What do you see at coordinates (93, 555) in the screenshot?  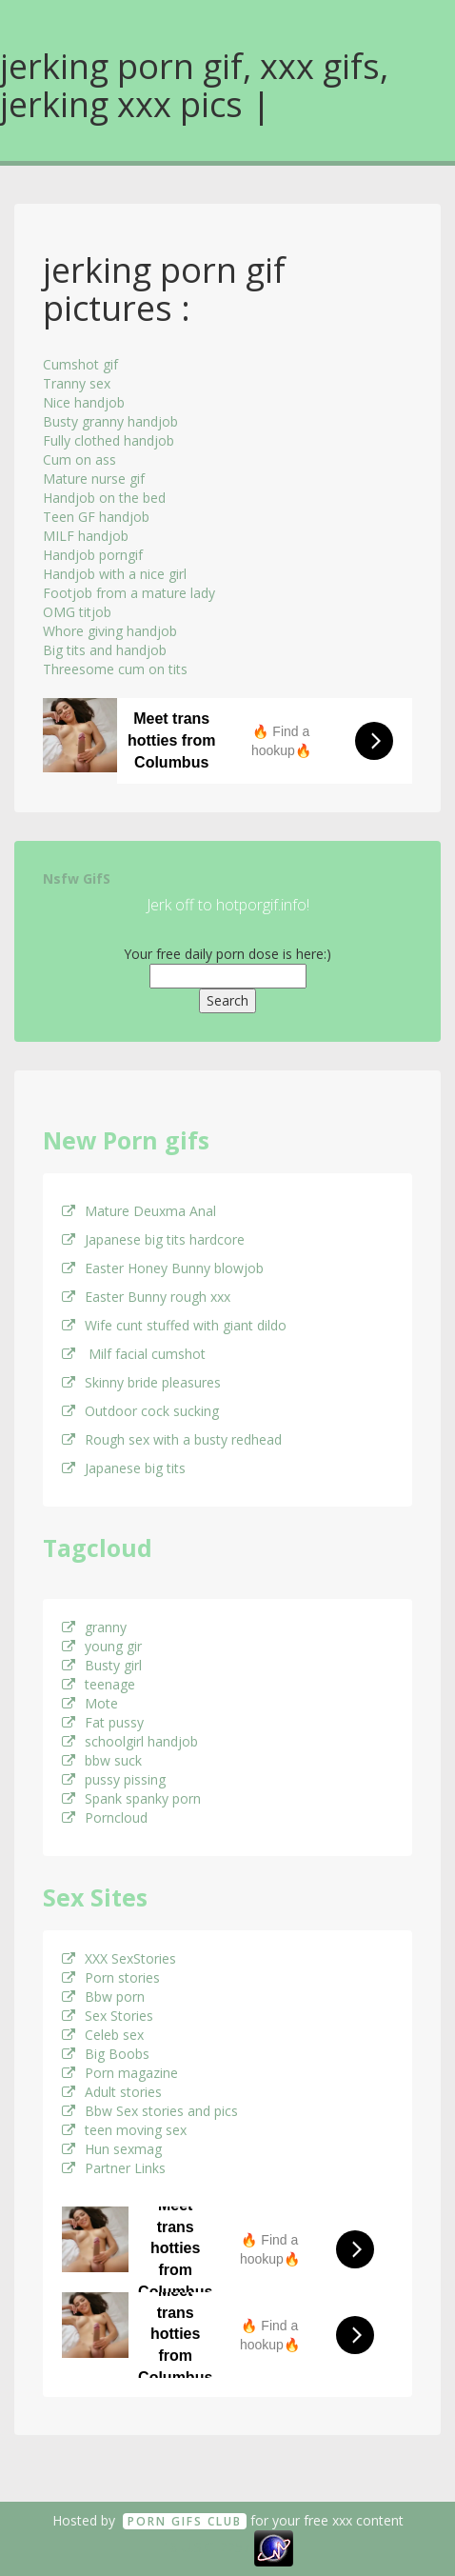 I see `Handjob porngif` at bounding box center [93, 555].